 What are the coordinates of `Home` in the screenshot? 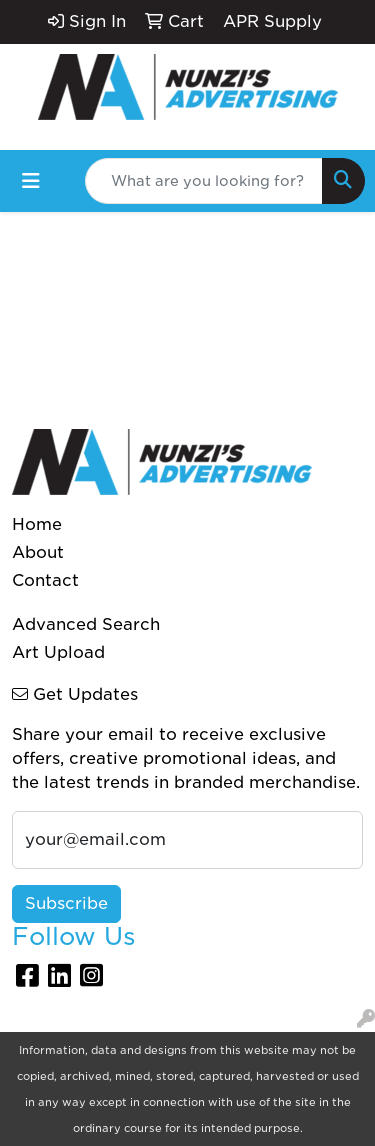 It's located at (37, 524).